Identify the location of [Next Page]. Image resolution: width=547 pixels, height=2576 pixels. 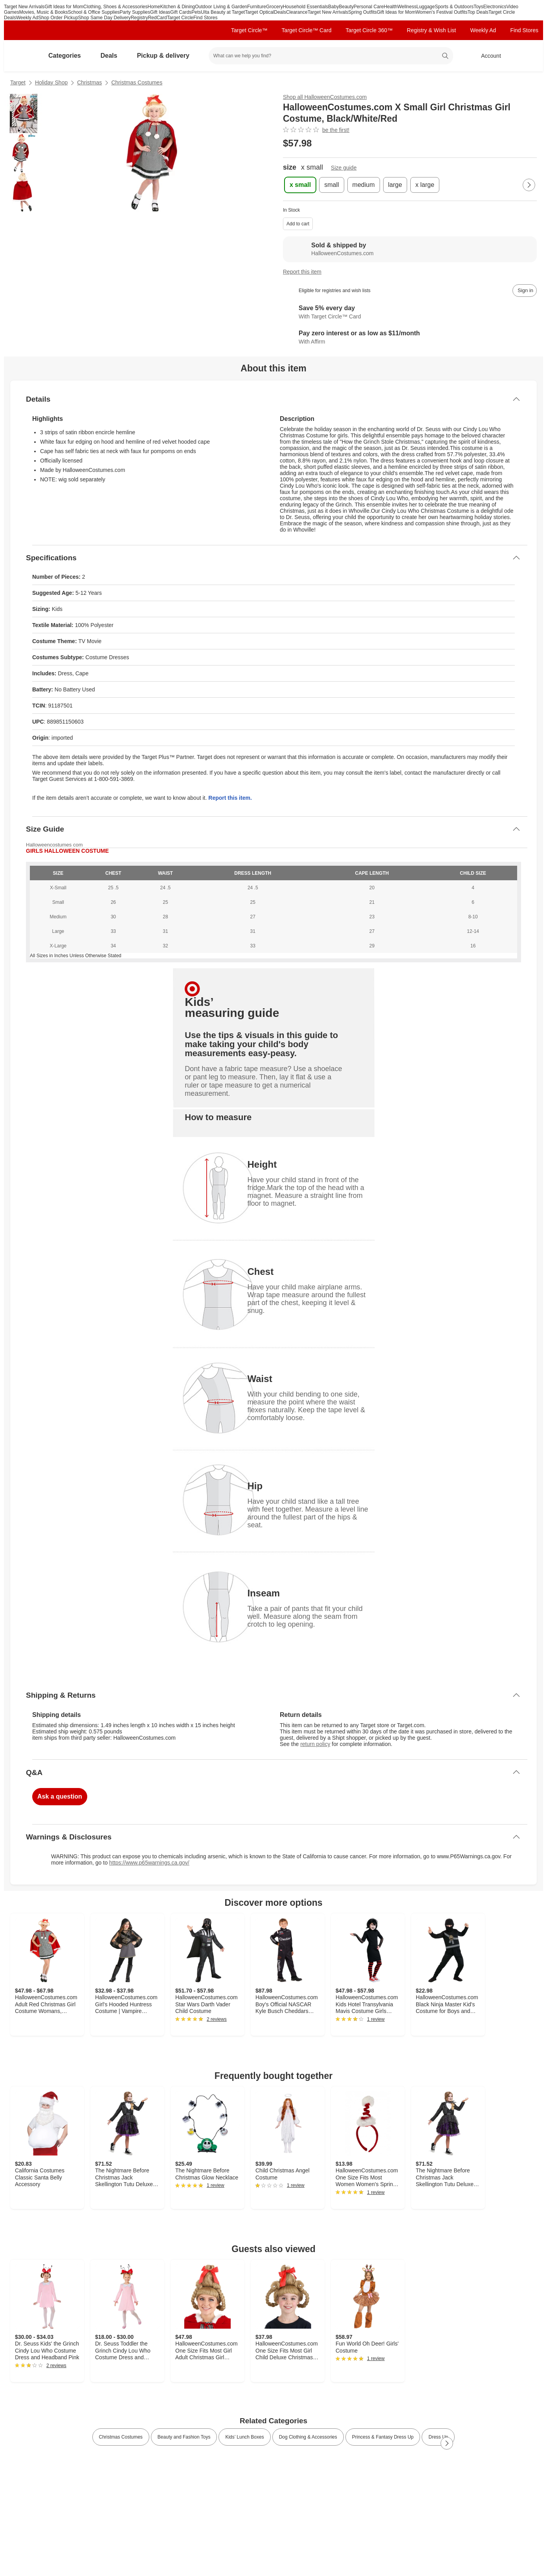
(529, 185).